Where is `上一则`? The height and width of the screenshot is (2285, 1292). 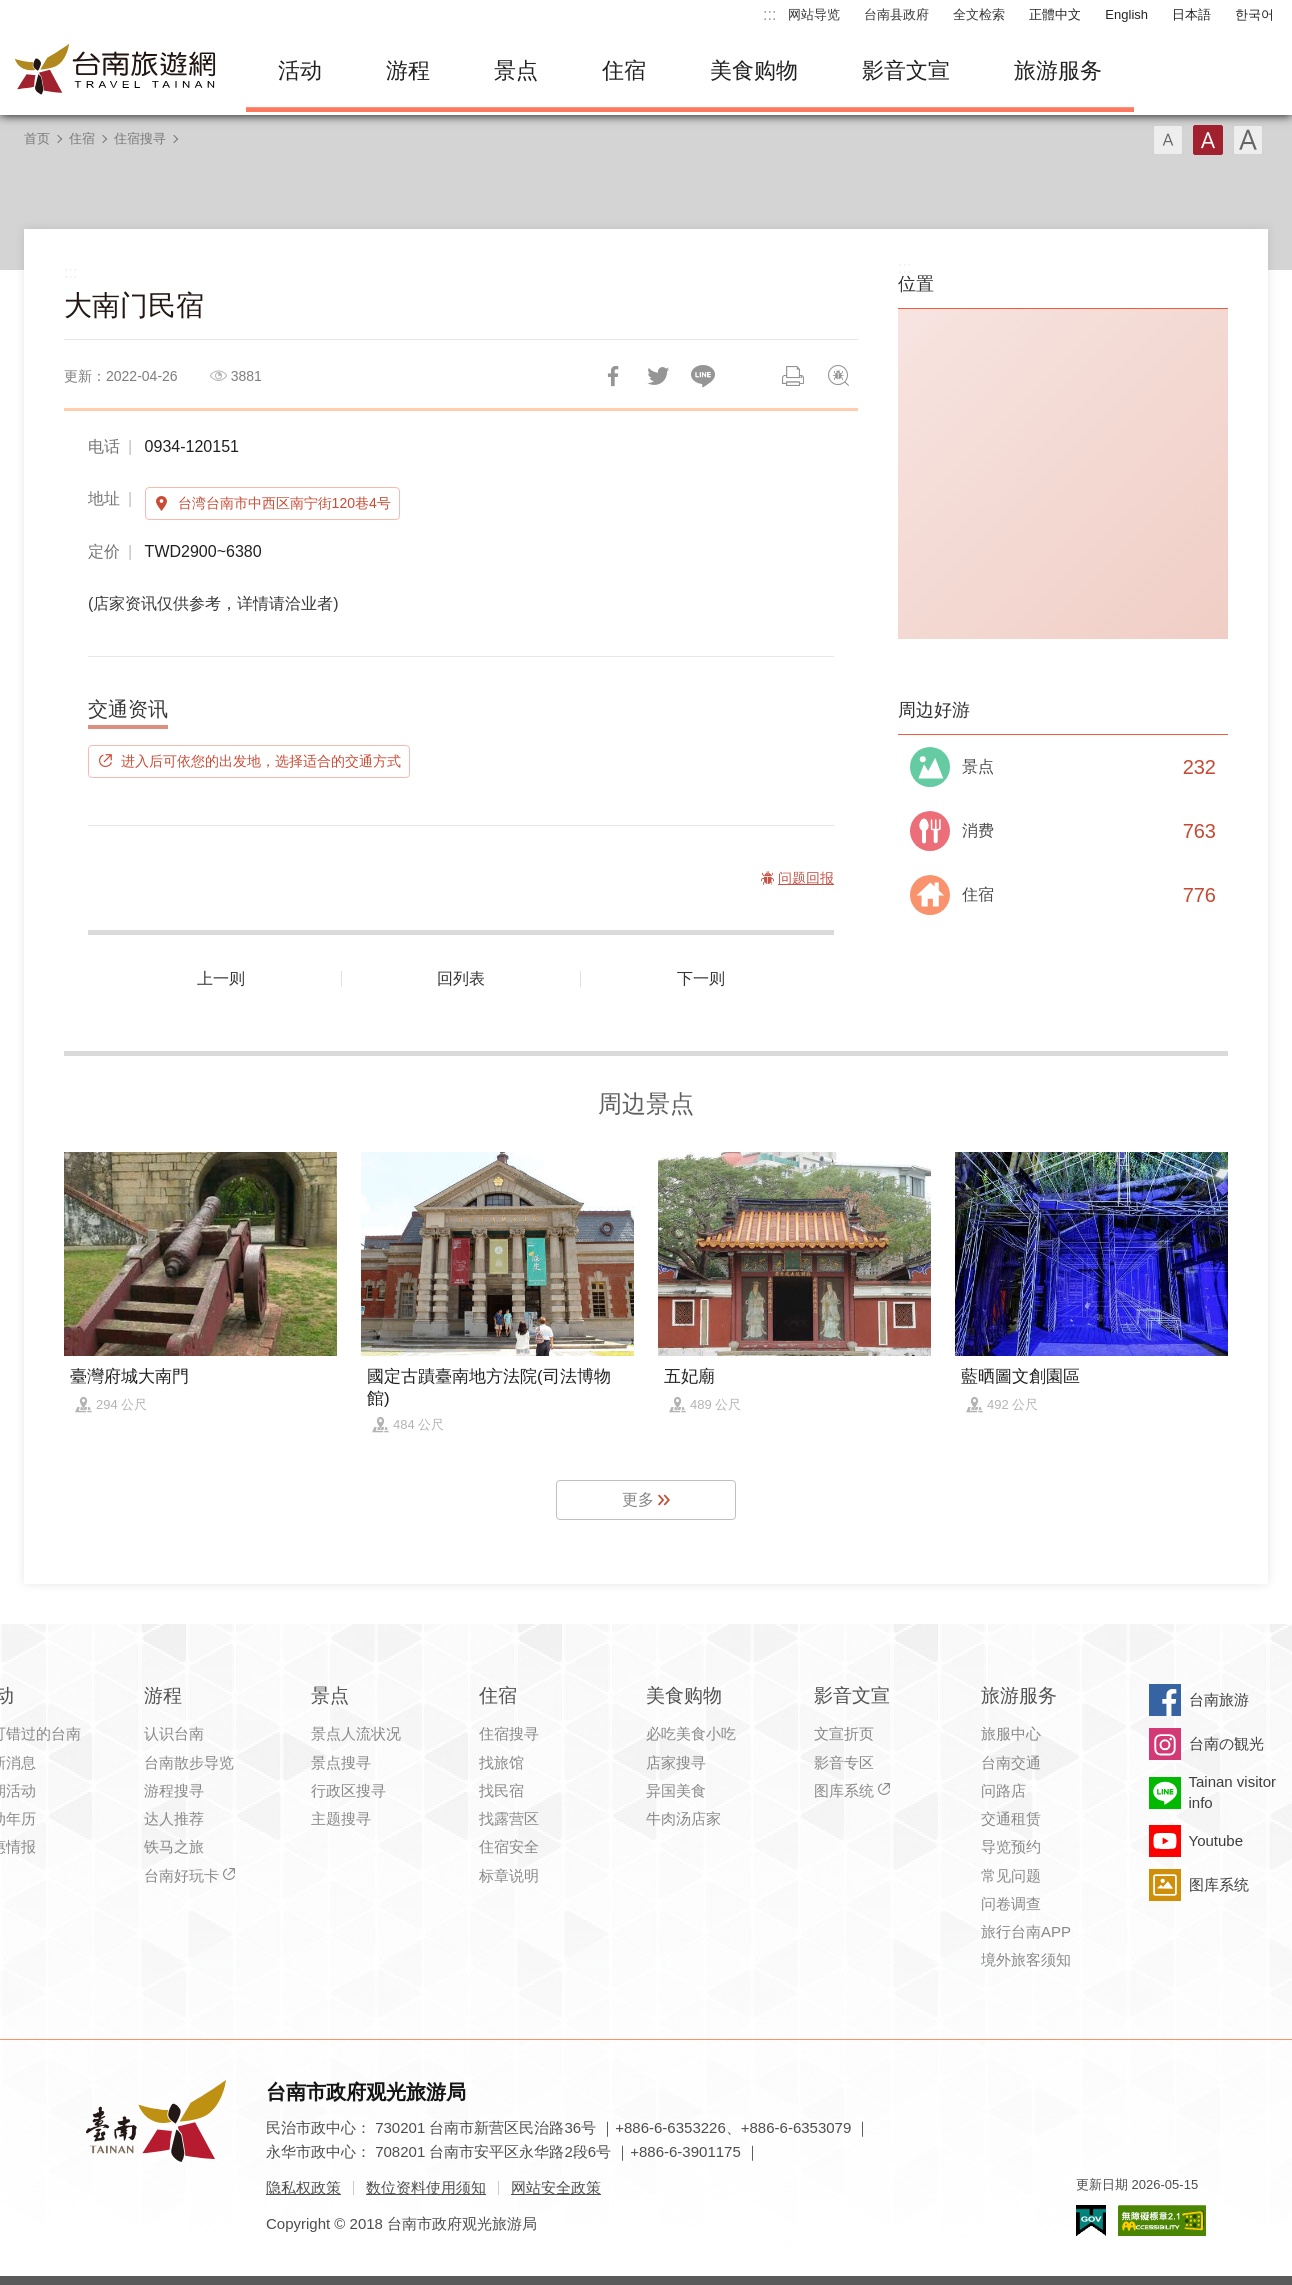 上一则 is located at coordinates (221, 978).